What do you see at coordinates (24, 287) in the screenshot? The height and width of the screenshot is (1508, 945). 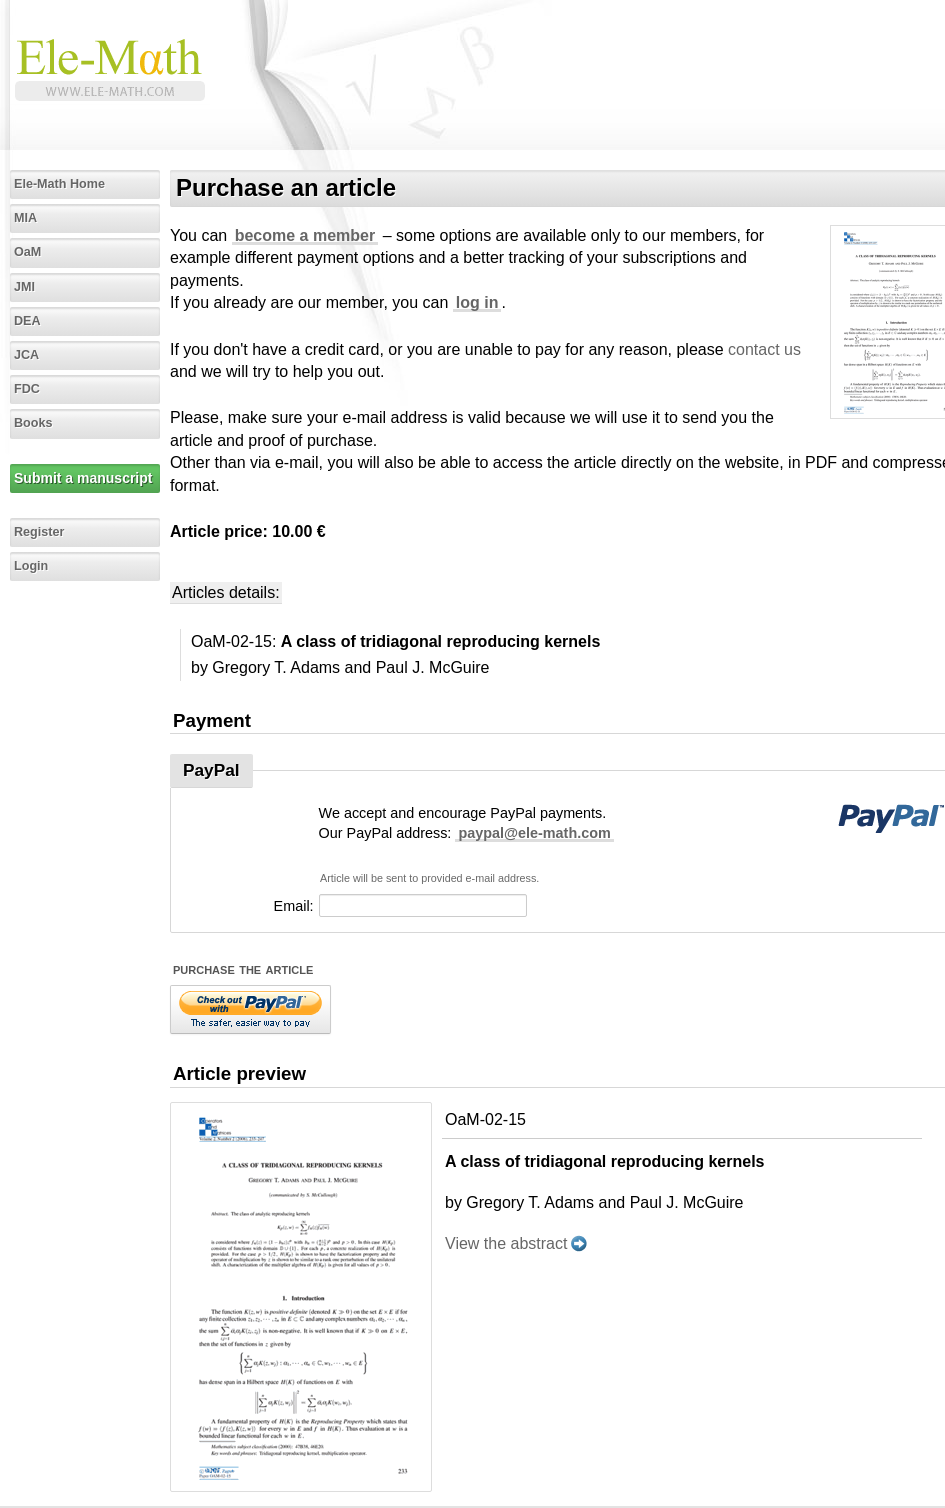 I see `JMI` at bounding box center [24, 287].